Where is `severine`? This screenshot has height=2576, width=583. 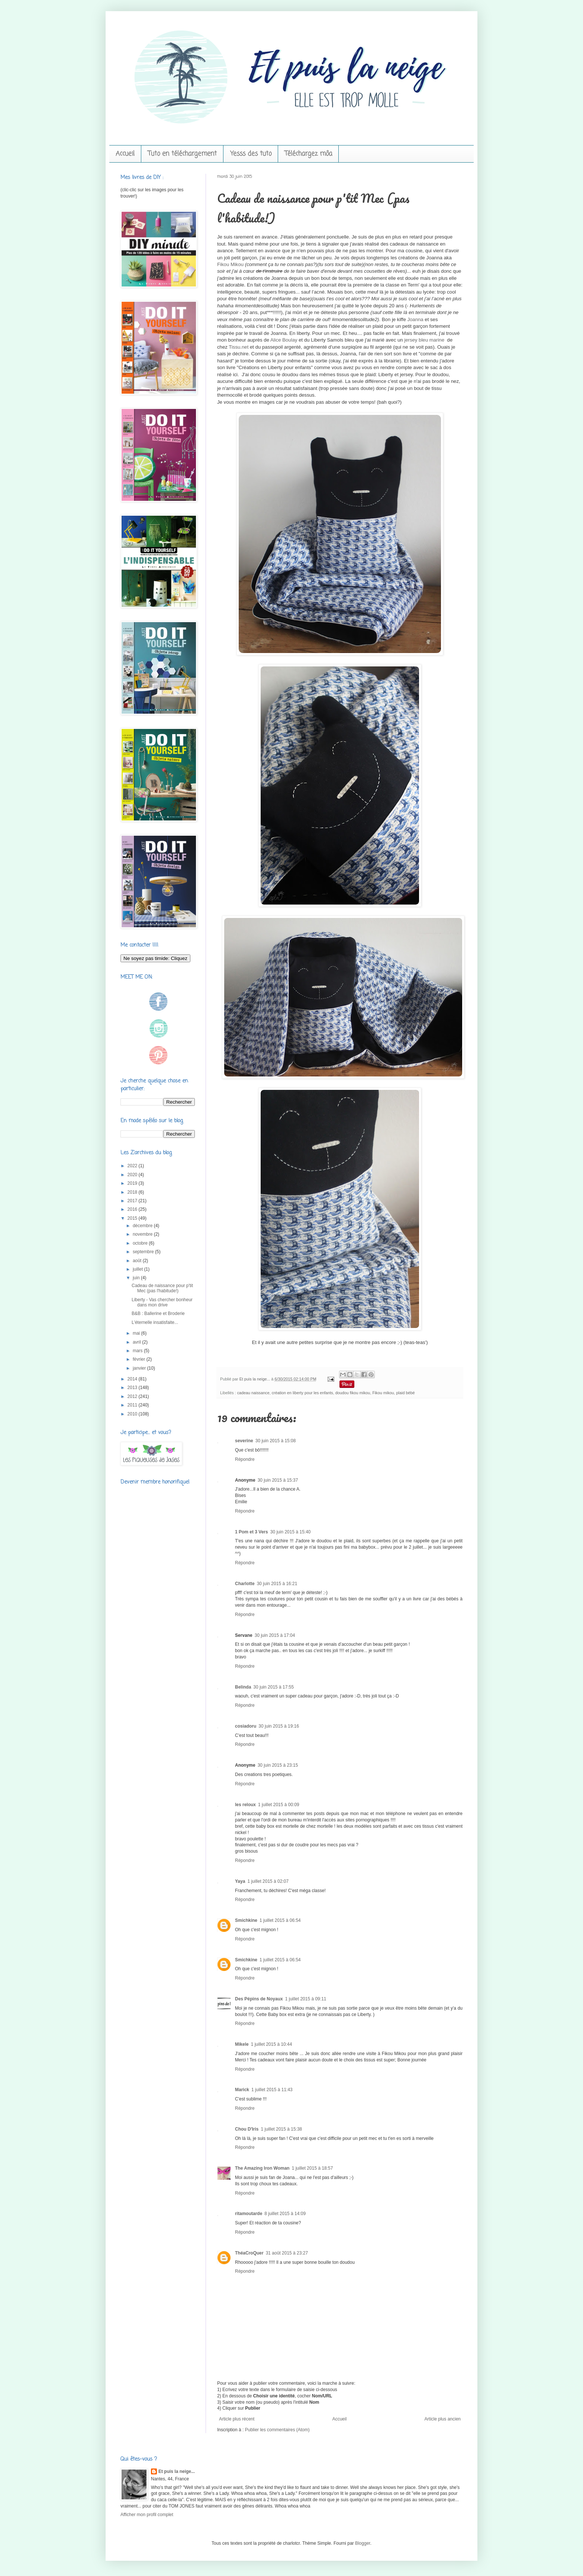 severine is located at coordinates (244, 1440).